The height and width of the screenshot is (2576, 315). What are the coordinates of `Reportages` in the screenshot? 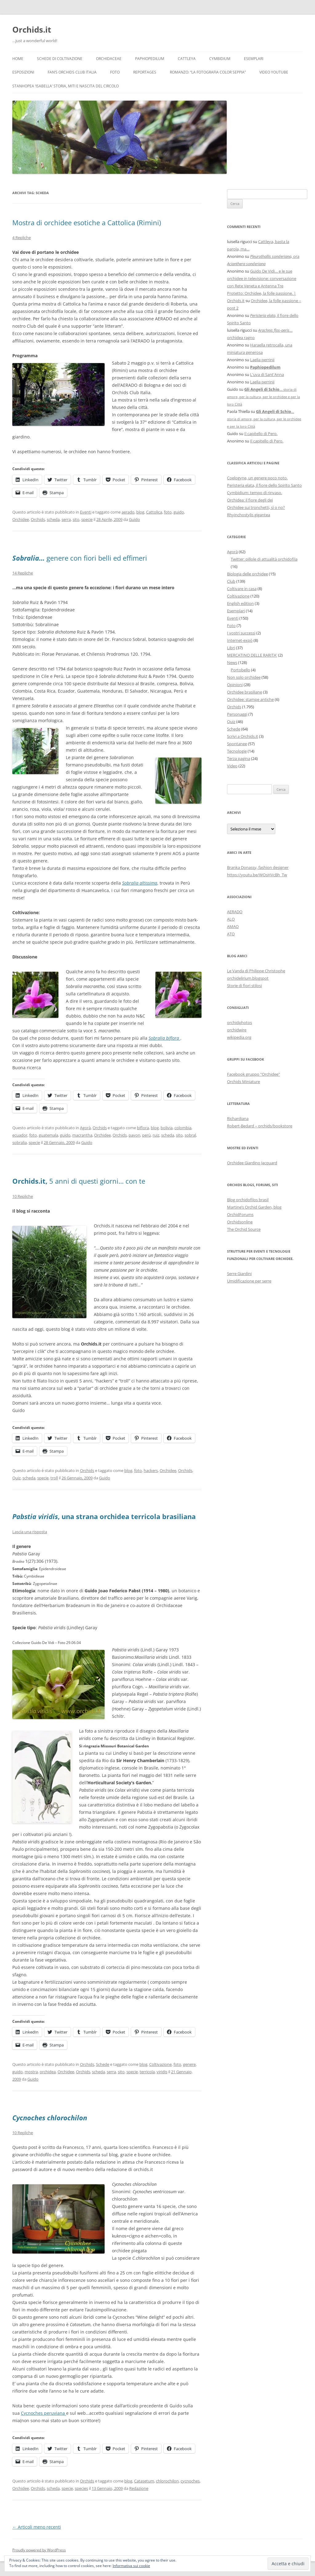 It's located at (144, 72).